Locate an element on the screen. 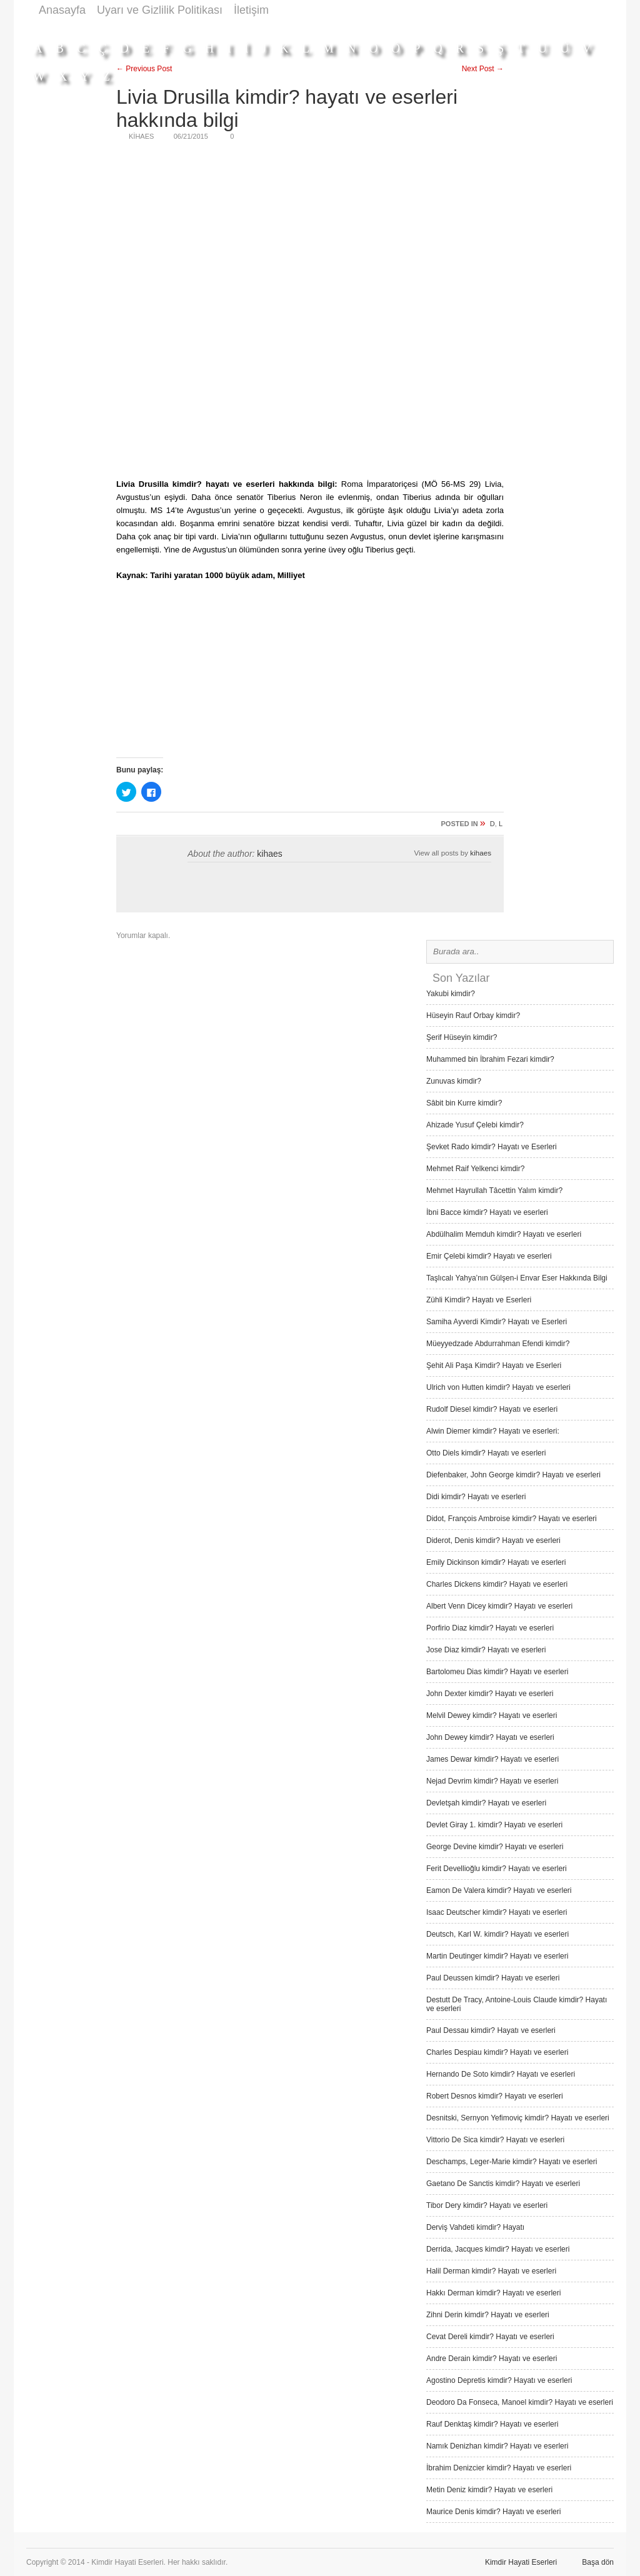  Andre Derain kimdir? Hayatı ve eserleri is located at coordinates (491, 2358).